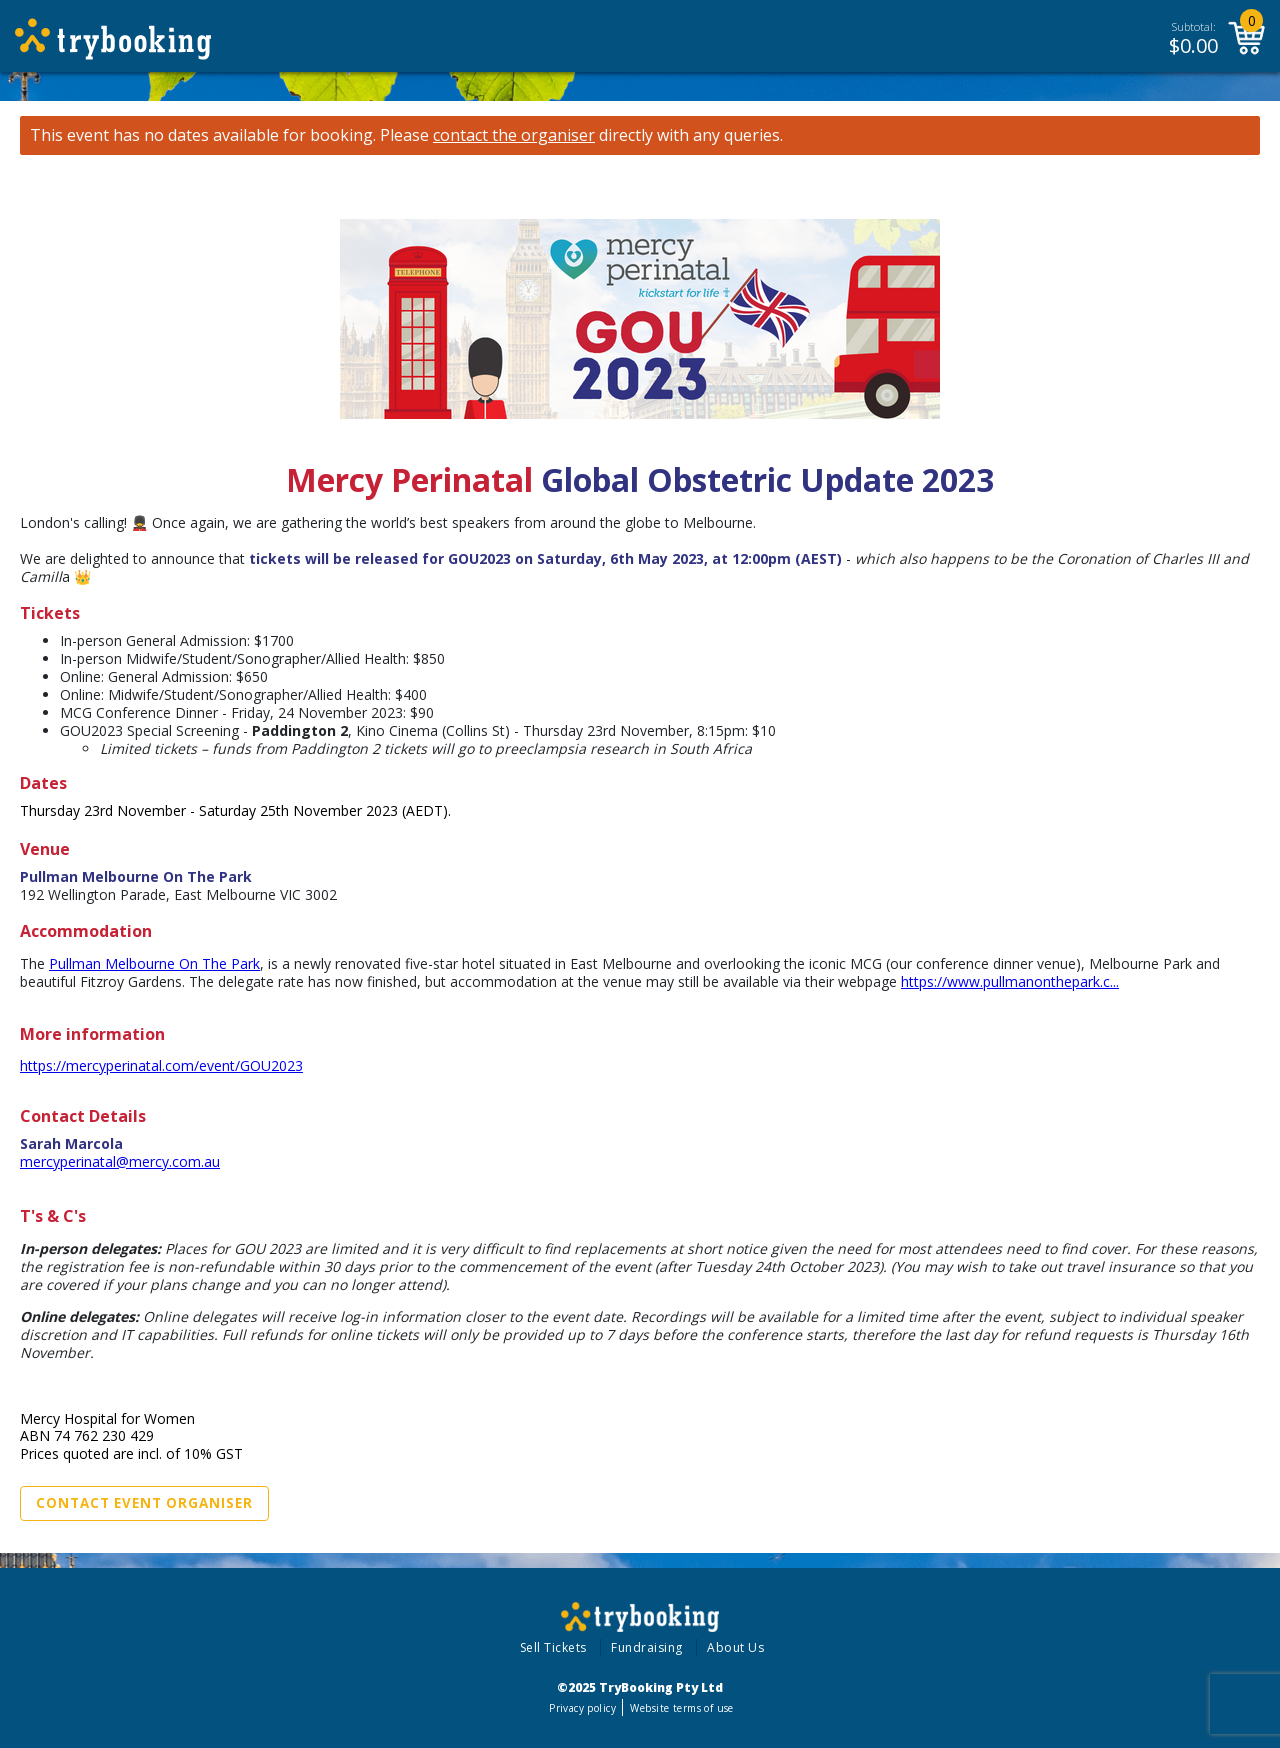 The width and height of the screenshot is (1280, 1748). Describe the element at coordinates (582, 1708) in the screenshot. I see `Privacy policy` at that location.